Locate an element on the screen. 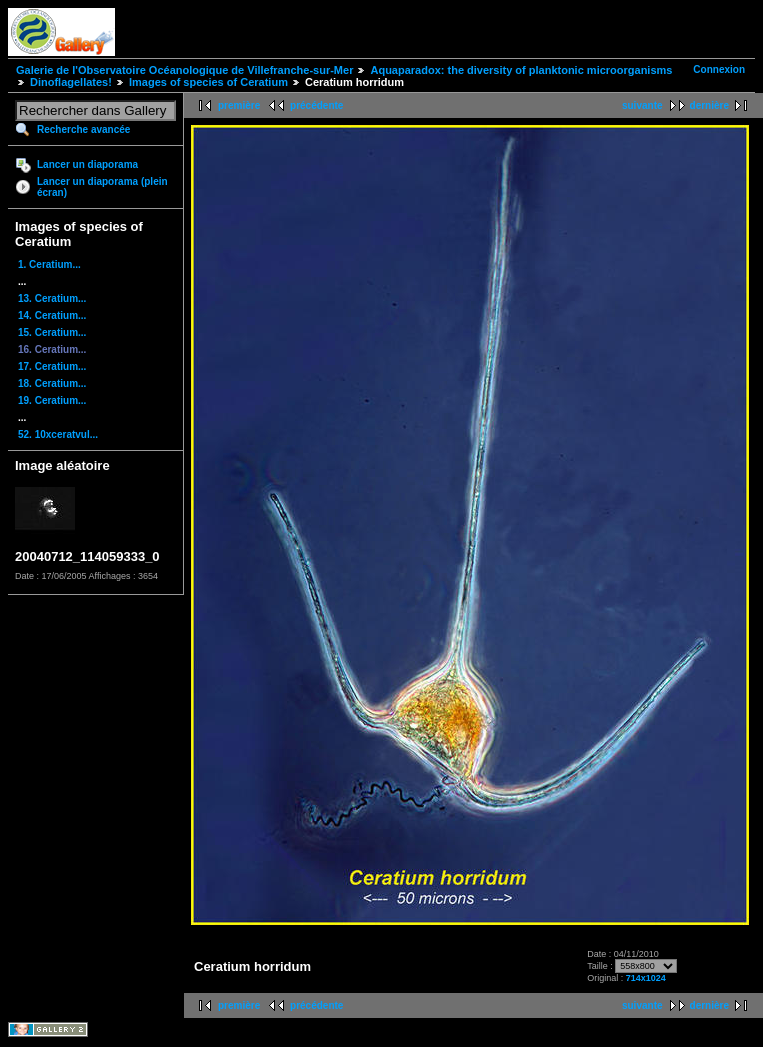 The height and width of the screenshot is (1047, 763). Lancer un diaporama (plein écran) is located at coordinates (102, 187).